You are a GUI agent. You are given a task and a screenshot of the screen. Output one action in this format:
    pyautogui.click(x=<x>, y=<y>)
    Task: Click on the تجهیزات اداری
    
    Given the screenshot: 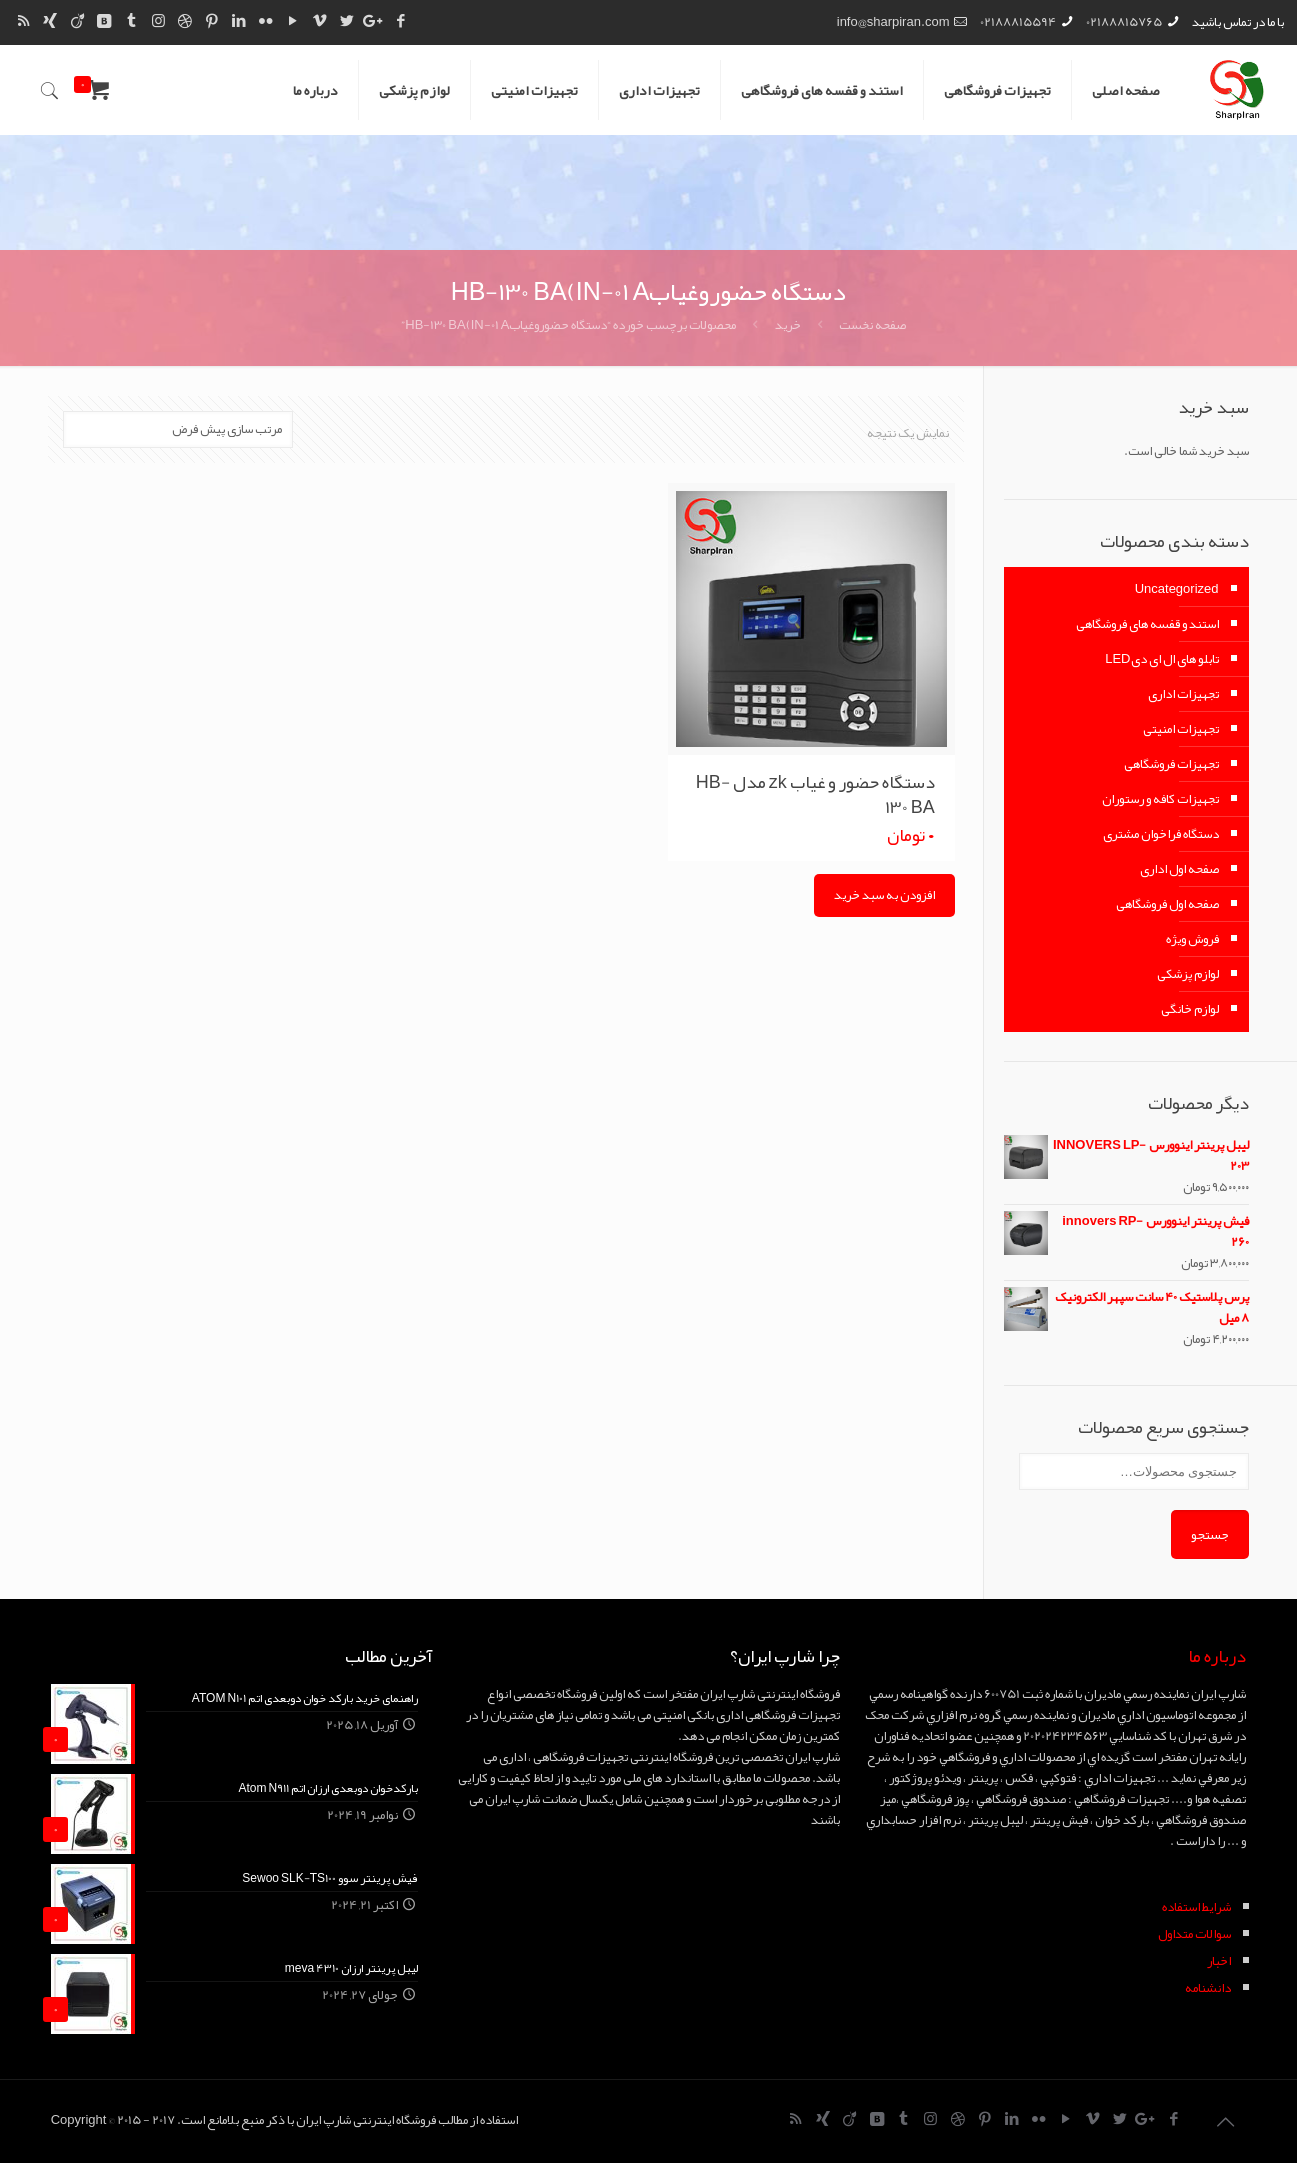 What is the action you would take?
    pyautogui.click(x=1183, y=694)
    